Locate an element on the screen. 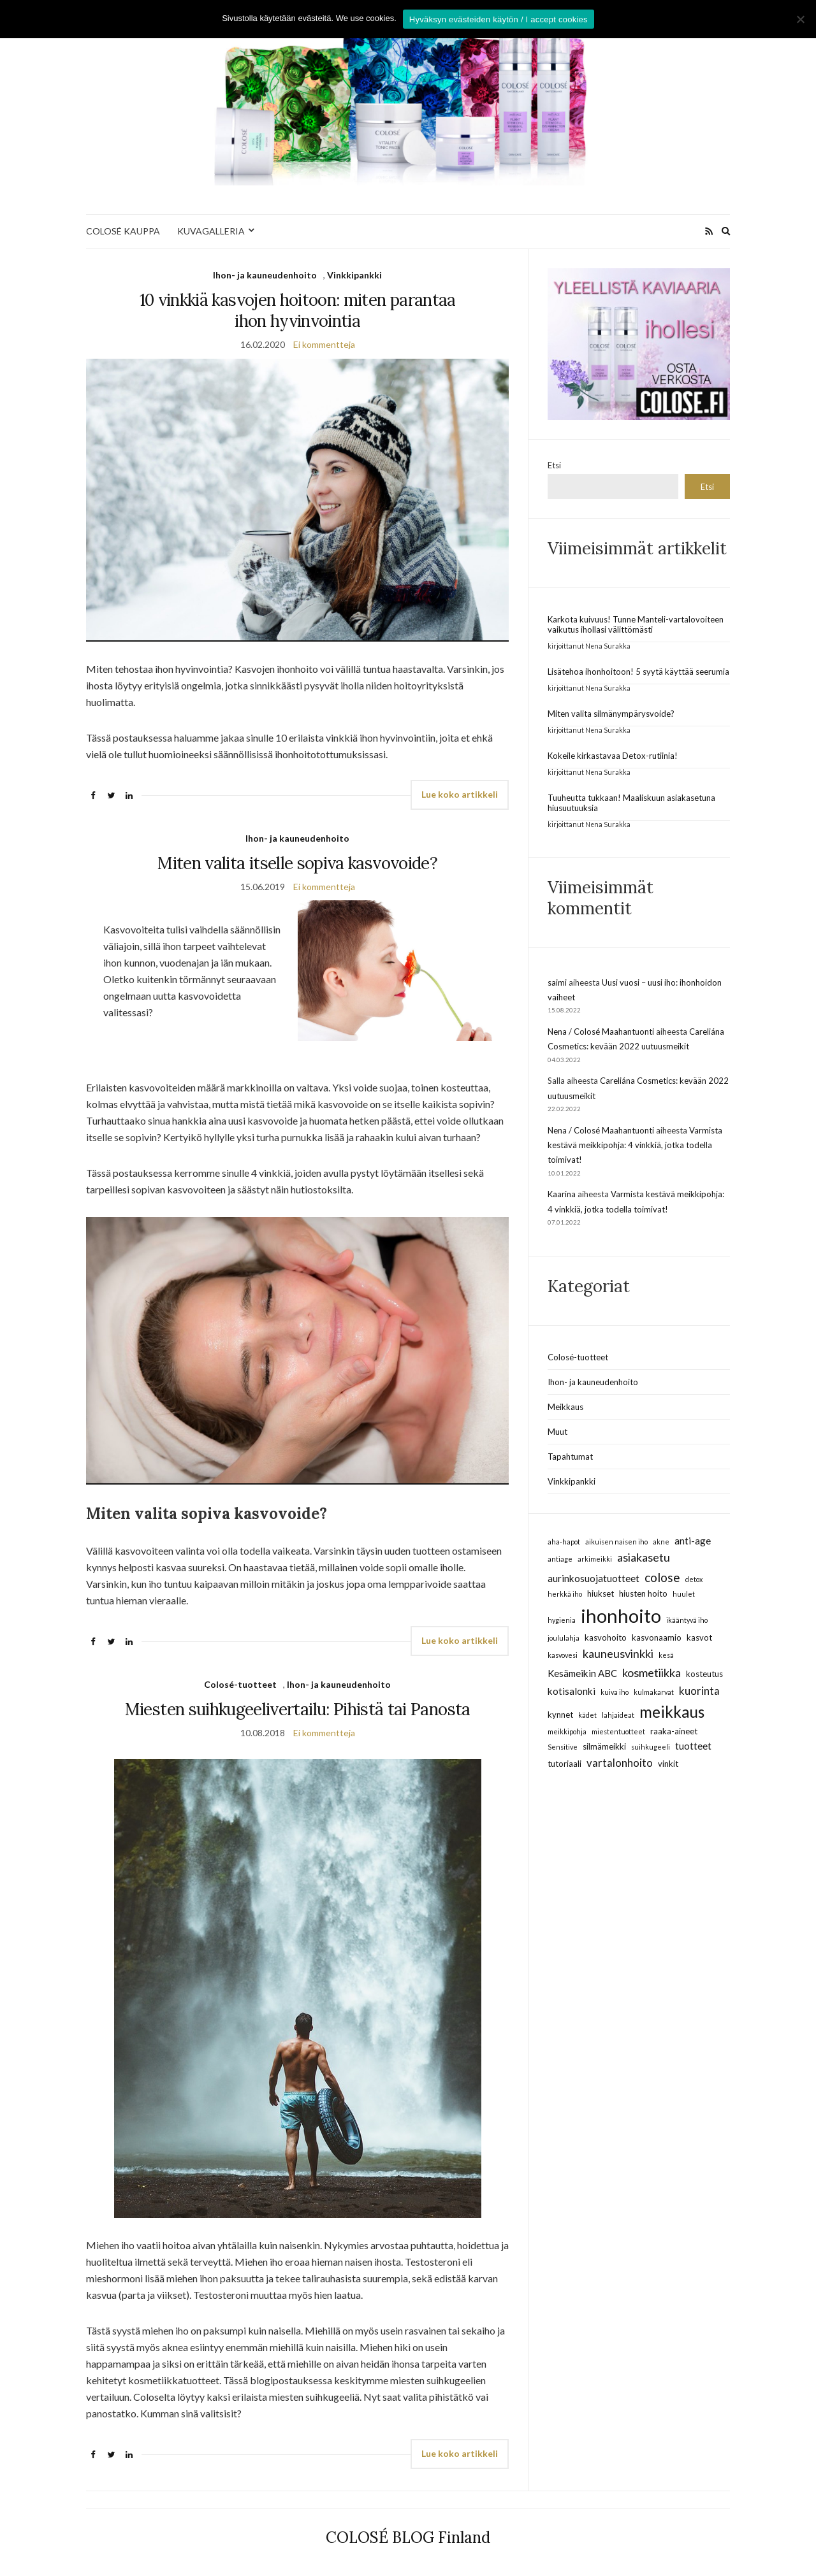 The width and height of the screenshot is (816, 2576). Ei kommentteja is located at coordinates (324, 344).